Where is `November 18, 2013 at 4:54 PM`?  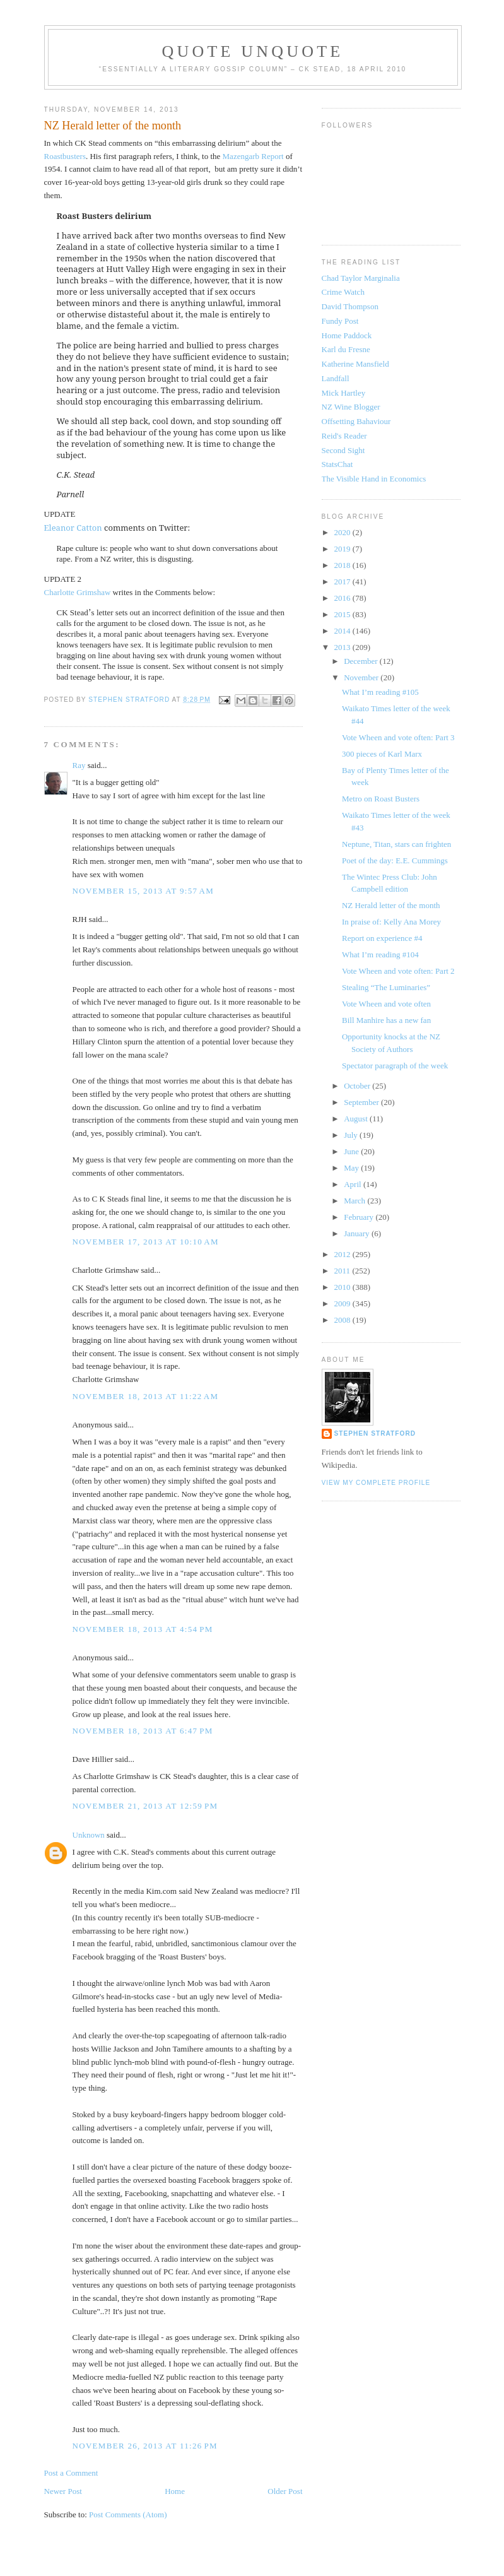 November 18, 2013 at 4:54 PM is located at coordinates (143, 1629).